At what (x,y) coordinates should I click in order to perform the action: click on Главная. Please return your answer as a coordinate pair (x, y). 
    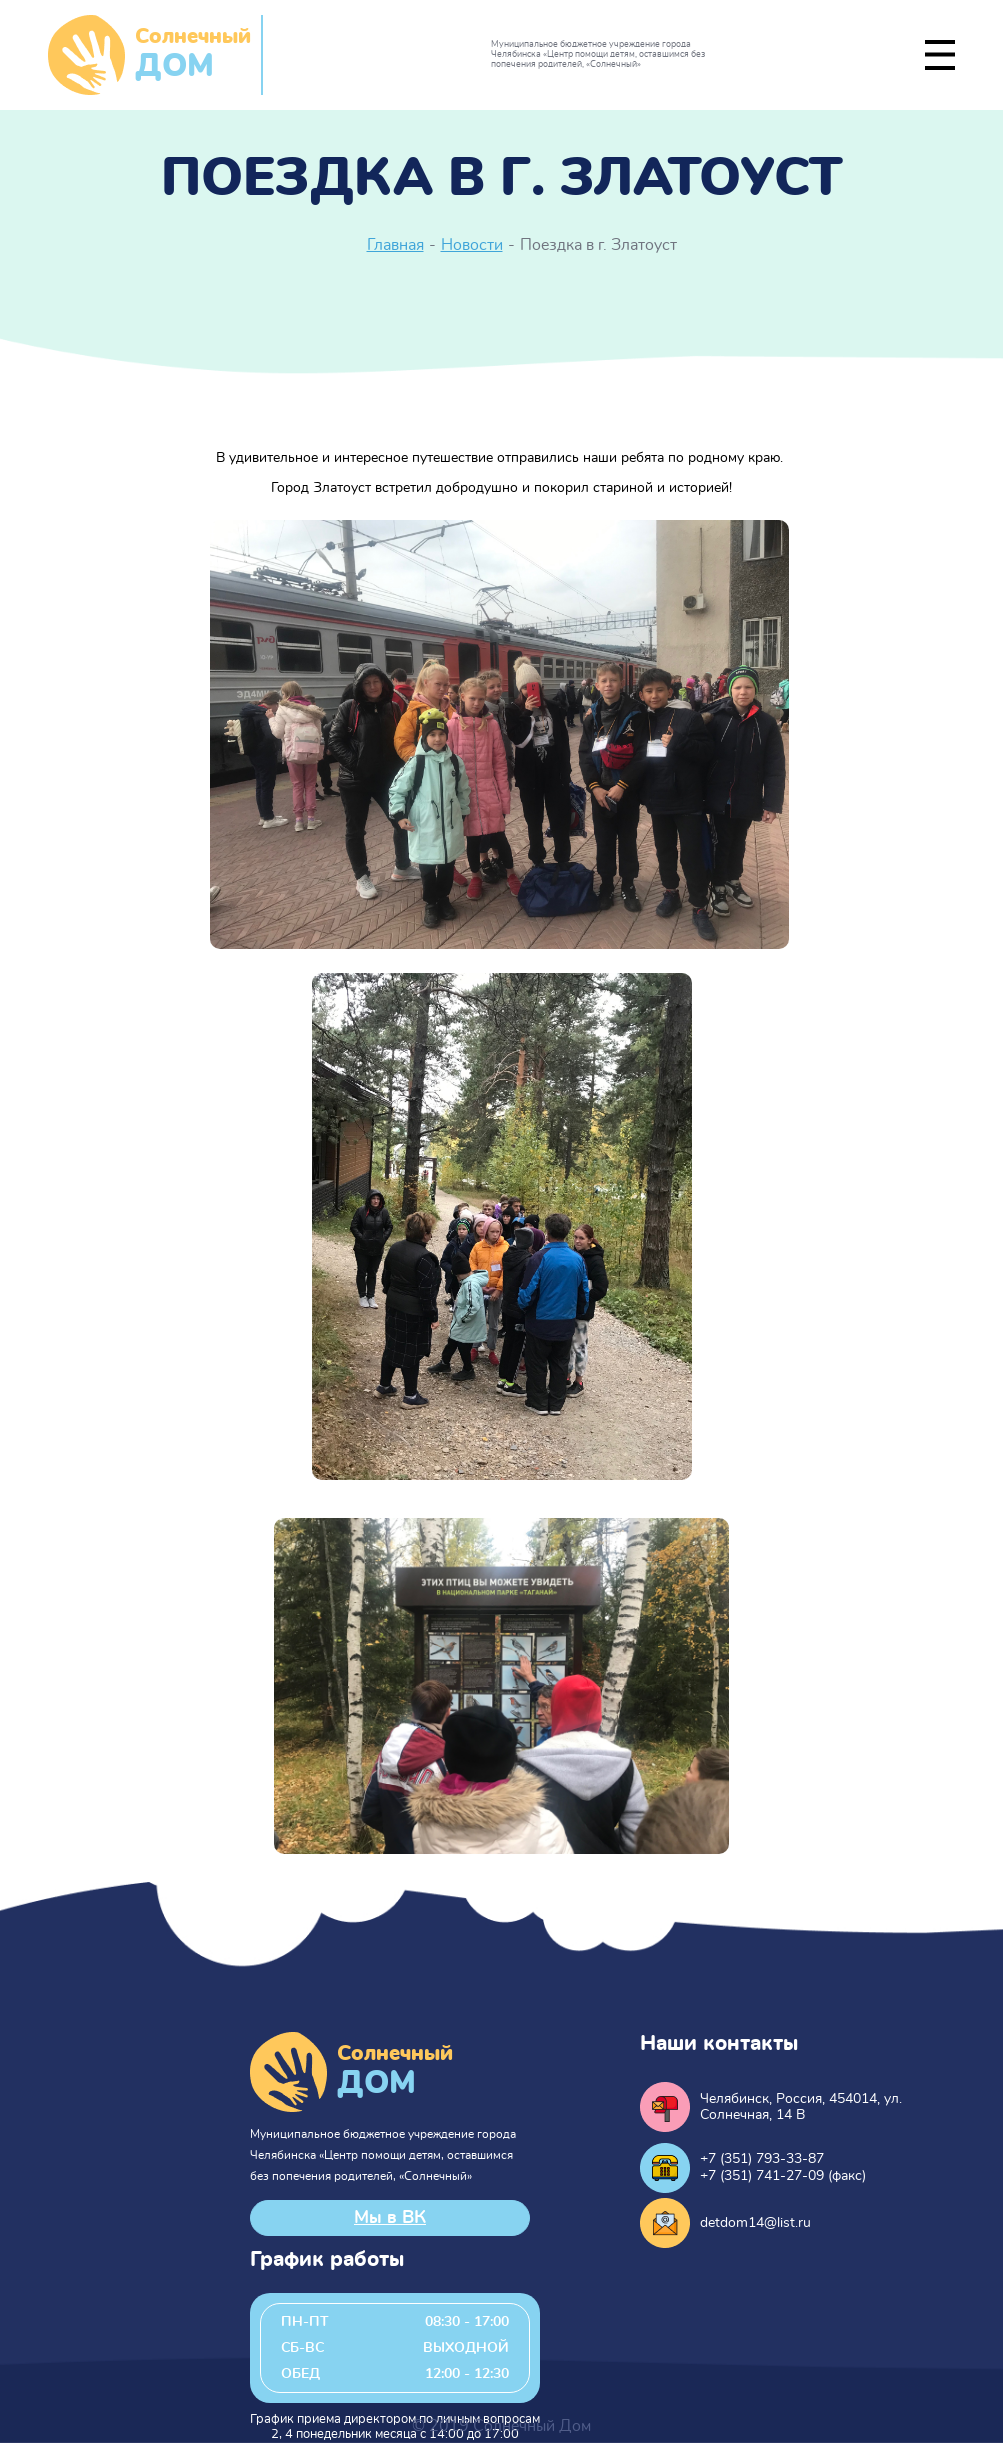
    Looking at the image, I should click on (395, 245).